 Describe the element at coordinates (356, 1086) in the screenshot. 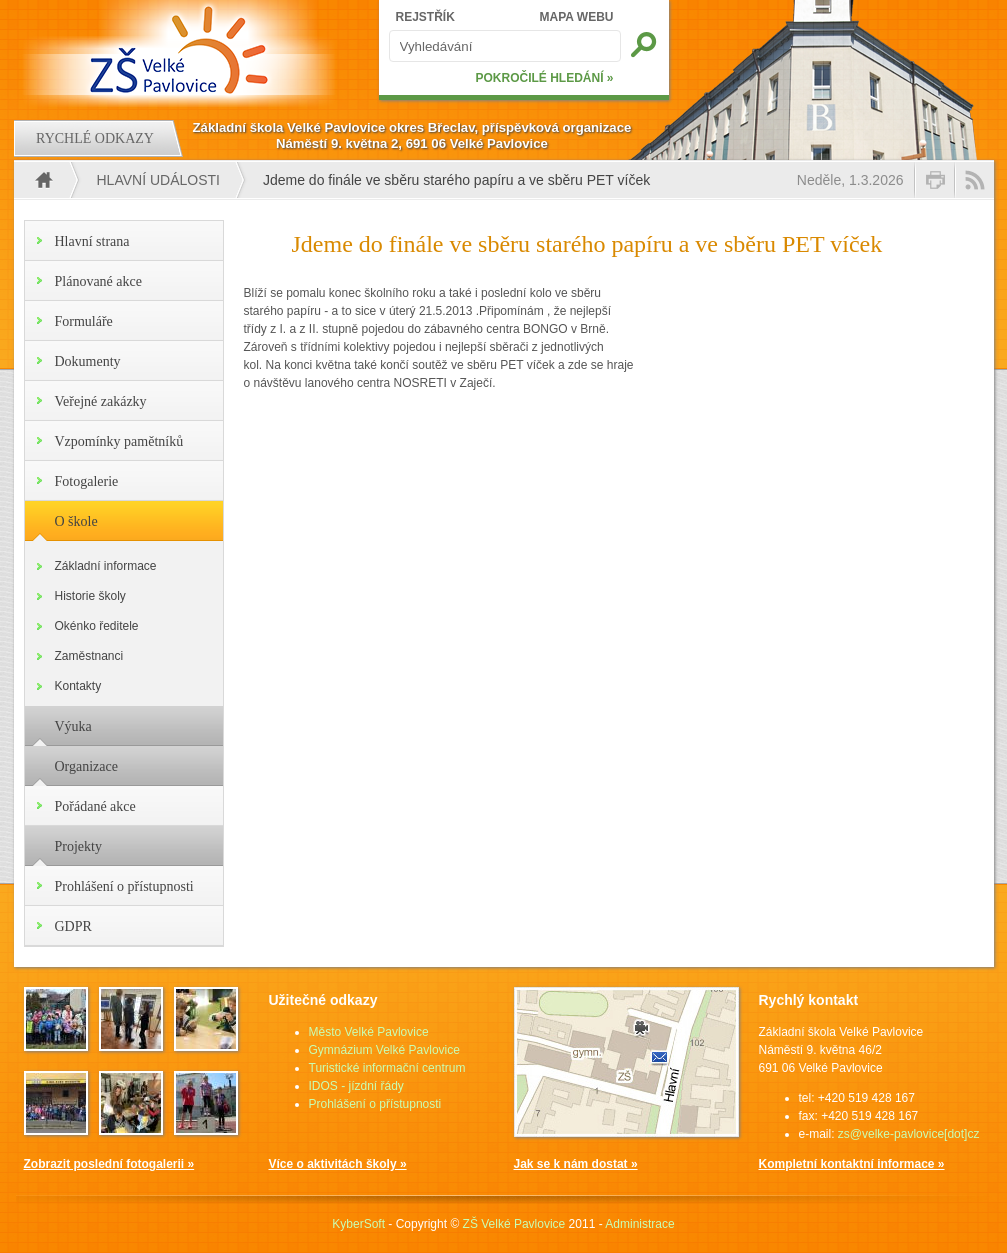

I see `IDOS - jízdní řády` at that location.